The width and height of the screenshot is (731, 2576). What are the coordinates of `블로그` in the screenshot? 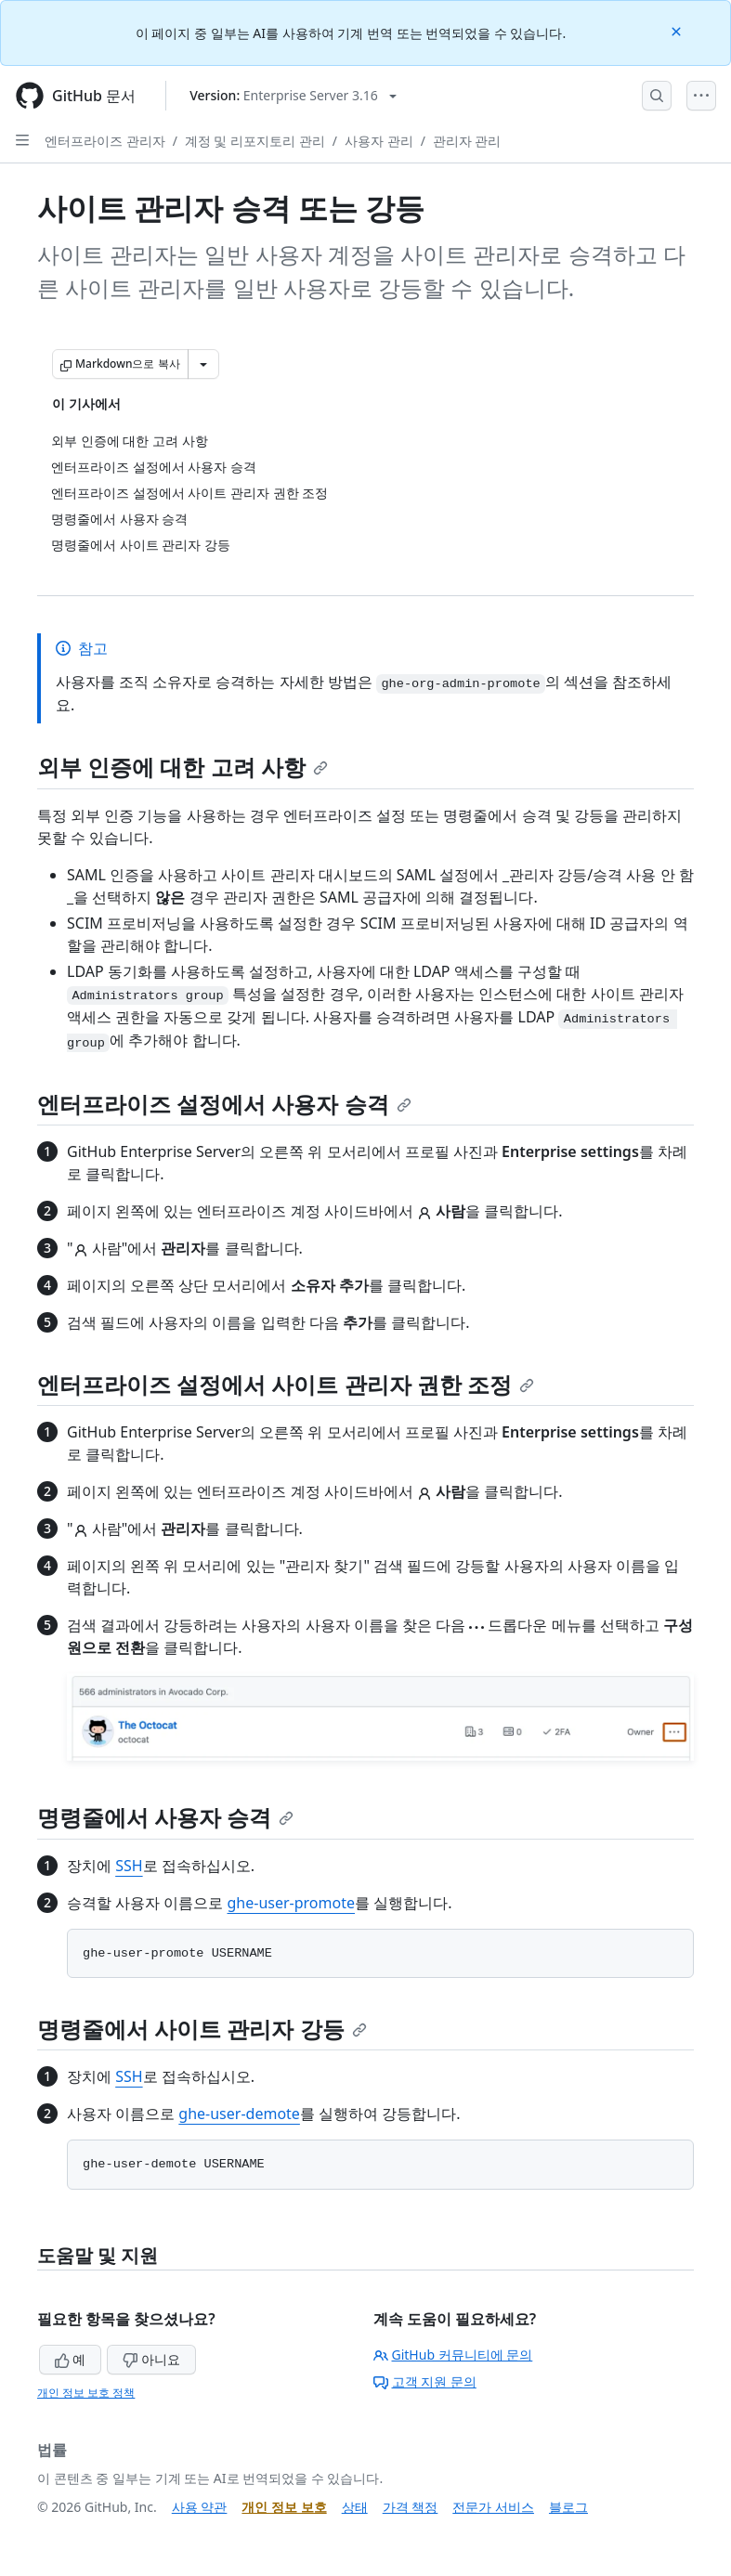 It's located at (568, 2507).